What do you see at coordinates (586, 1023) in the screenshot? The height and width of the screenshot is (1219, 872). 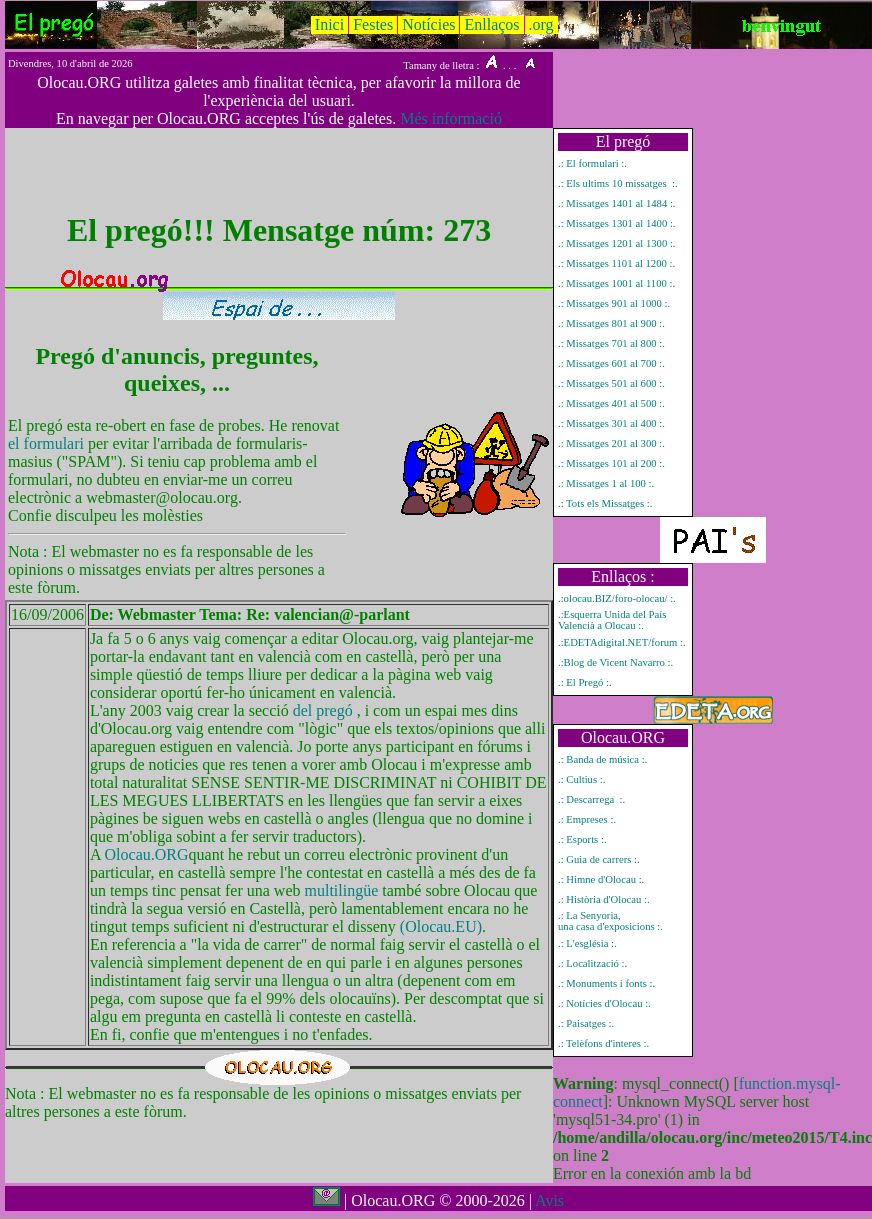 I see `.: Paisatges :.` at bounding box center [586, 1023].